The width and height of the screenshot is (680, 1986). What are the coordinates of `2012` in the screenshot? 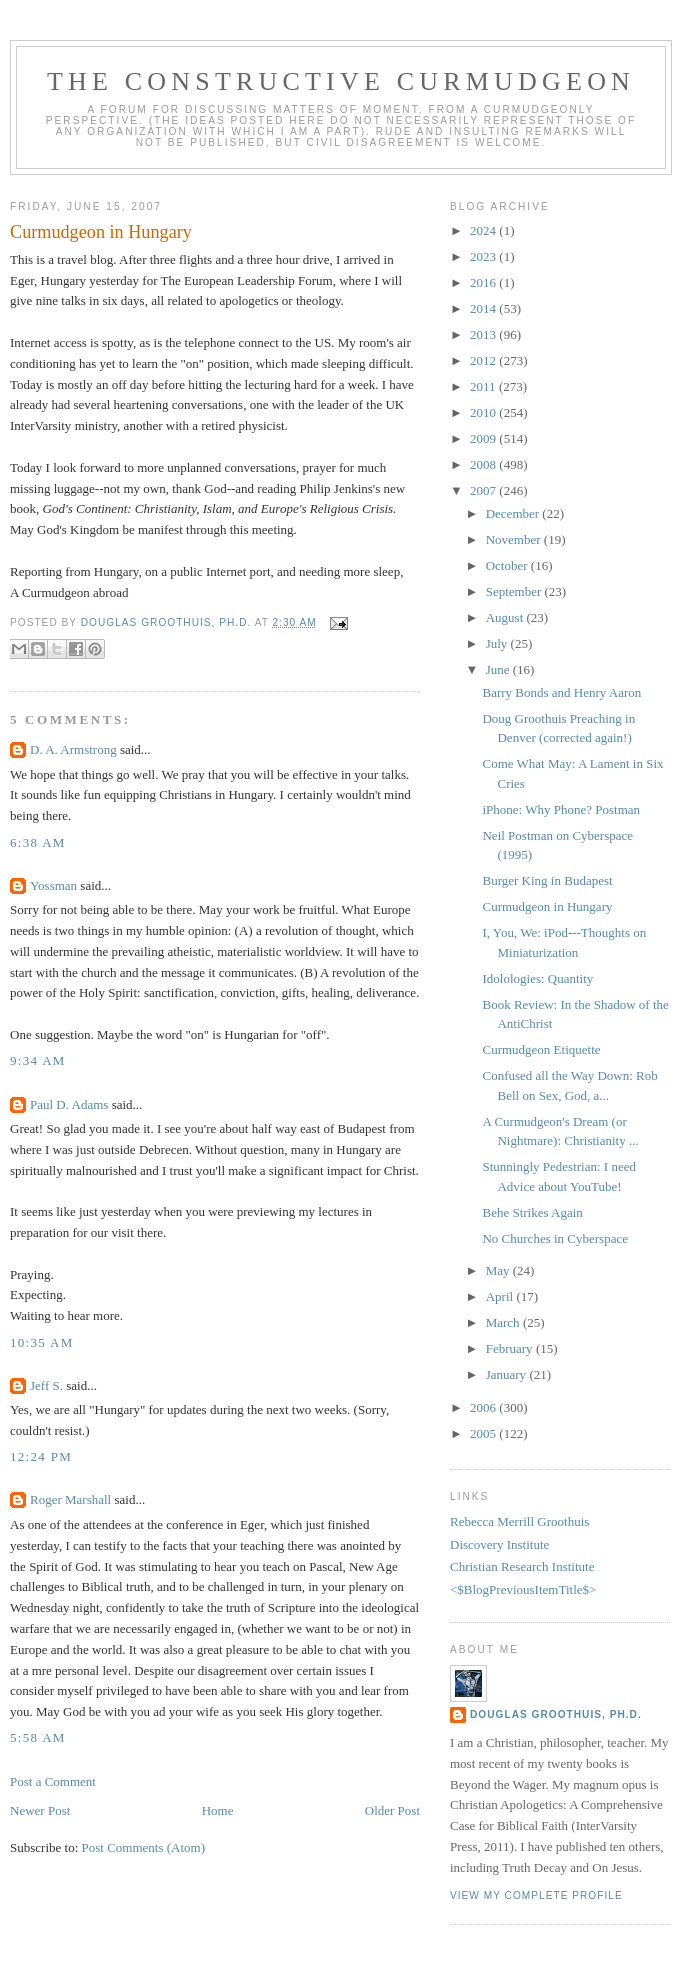 It's located at (484, 360).